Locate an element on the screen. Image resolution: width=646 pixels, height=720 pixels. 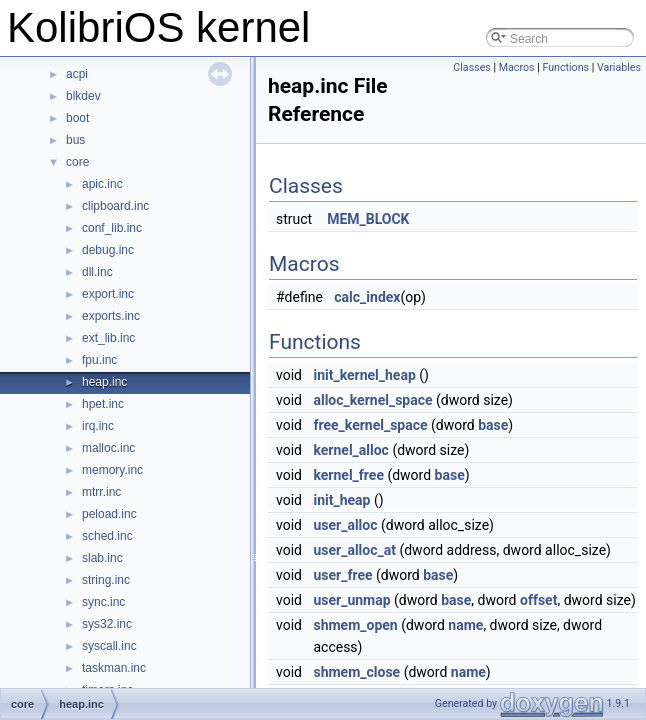
Functions is located at coordinates (565, 67).